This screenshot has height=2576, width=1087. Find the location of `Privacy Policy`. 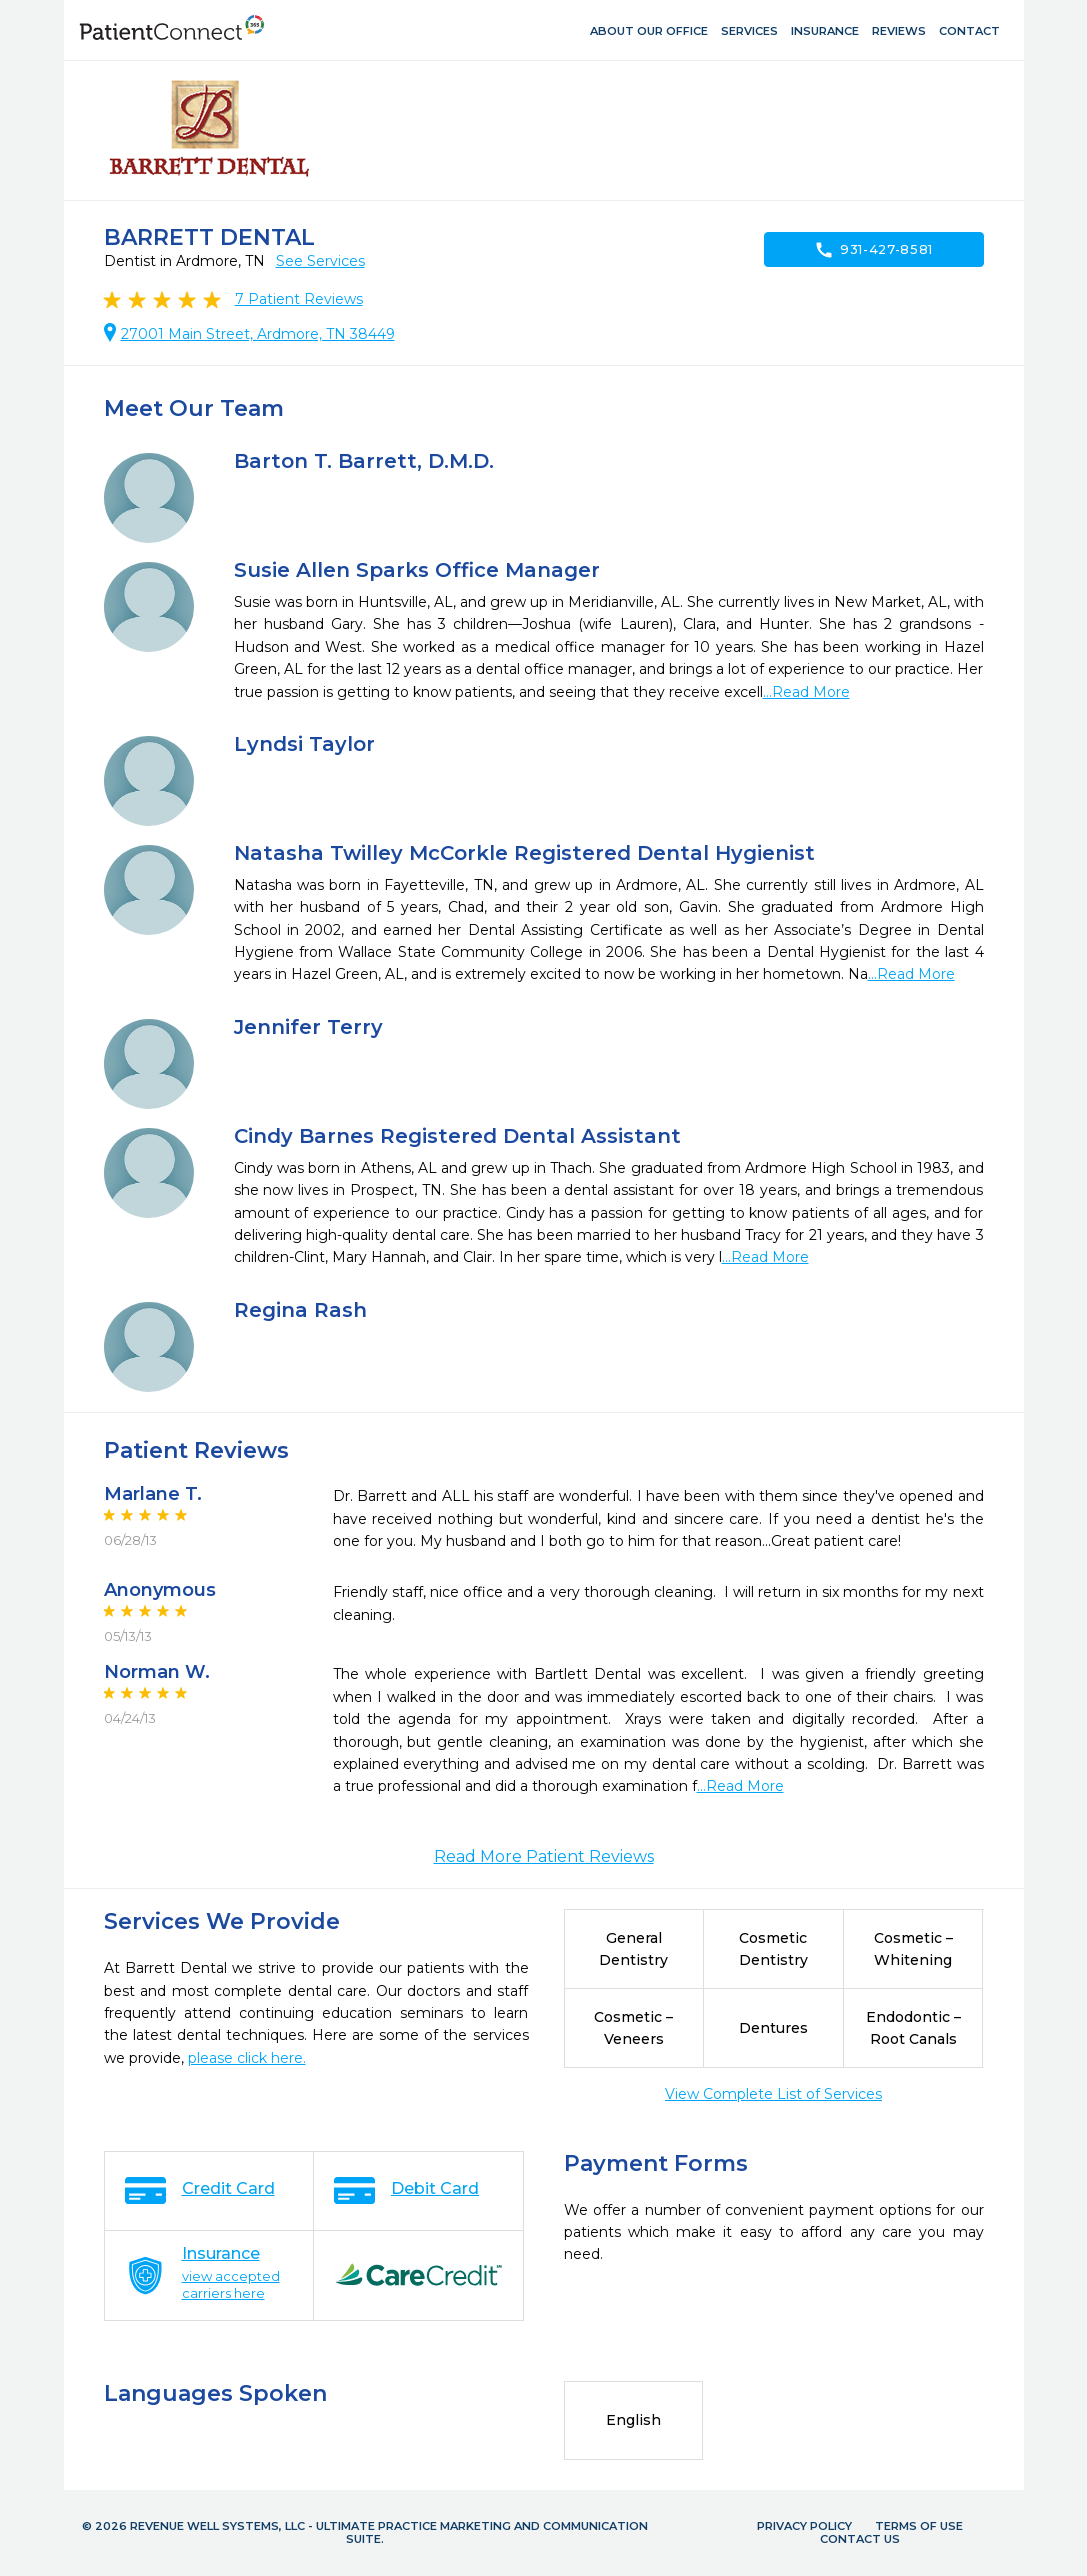

Privacy Policy is located at coordinates (804, 2526).